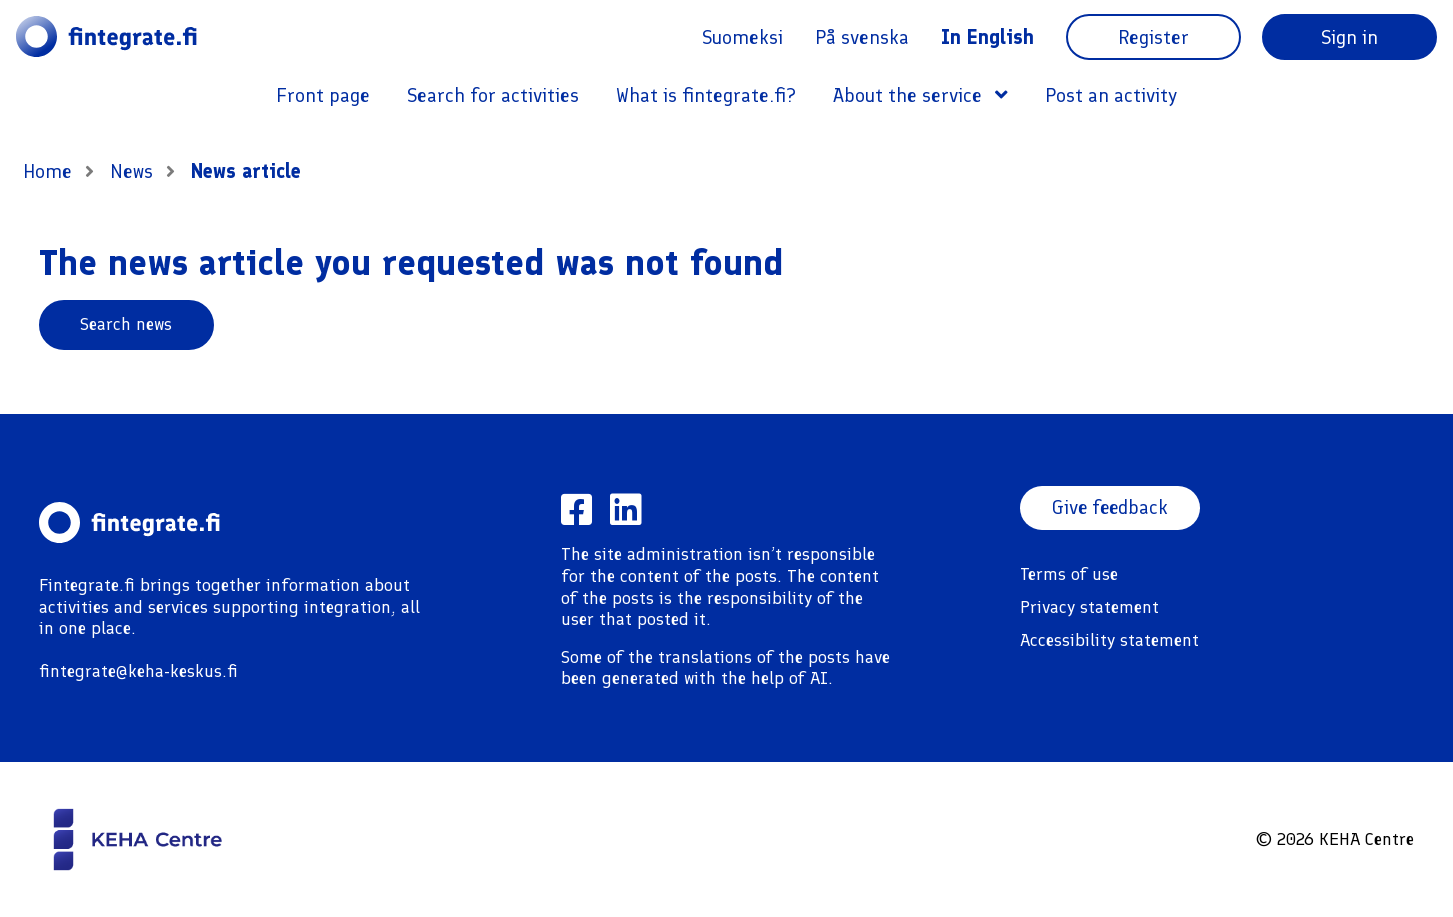 The width and height of the screenshot is (1453, 917). What do you see at coordinates (742, 37) in the screenshot?
I see `Suomeksi` at bounding box center [742, 37].